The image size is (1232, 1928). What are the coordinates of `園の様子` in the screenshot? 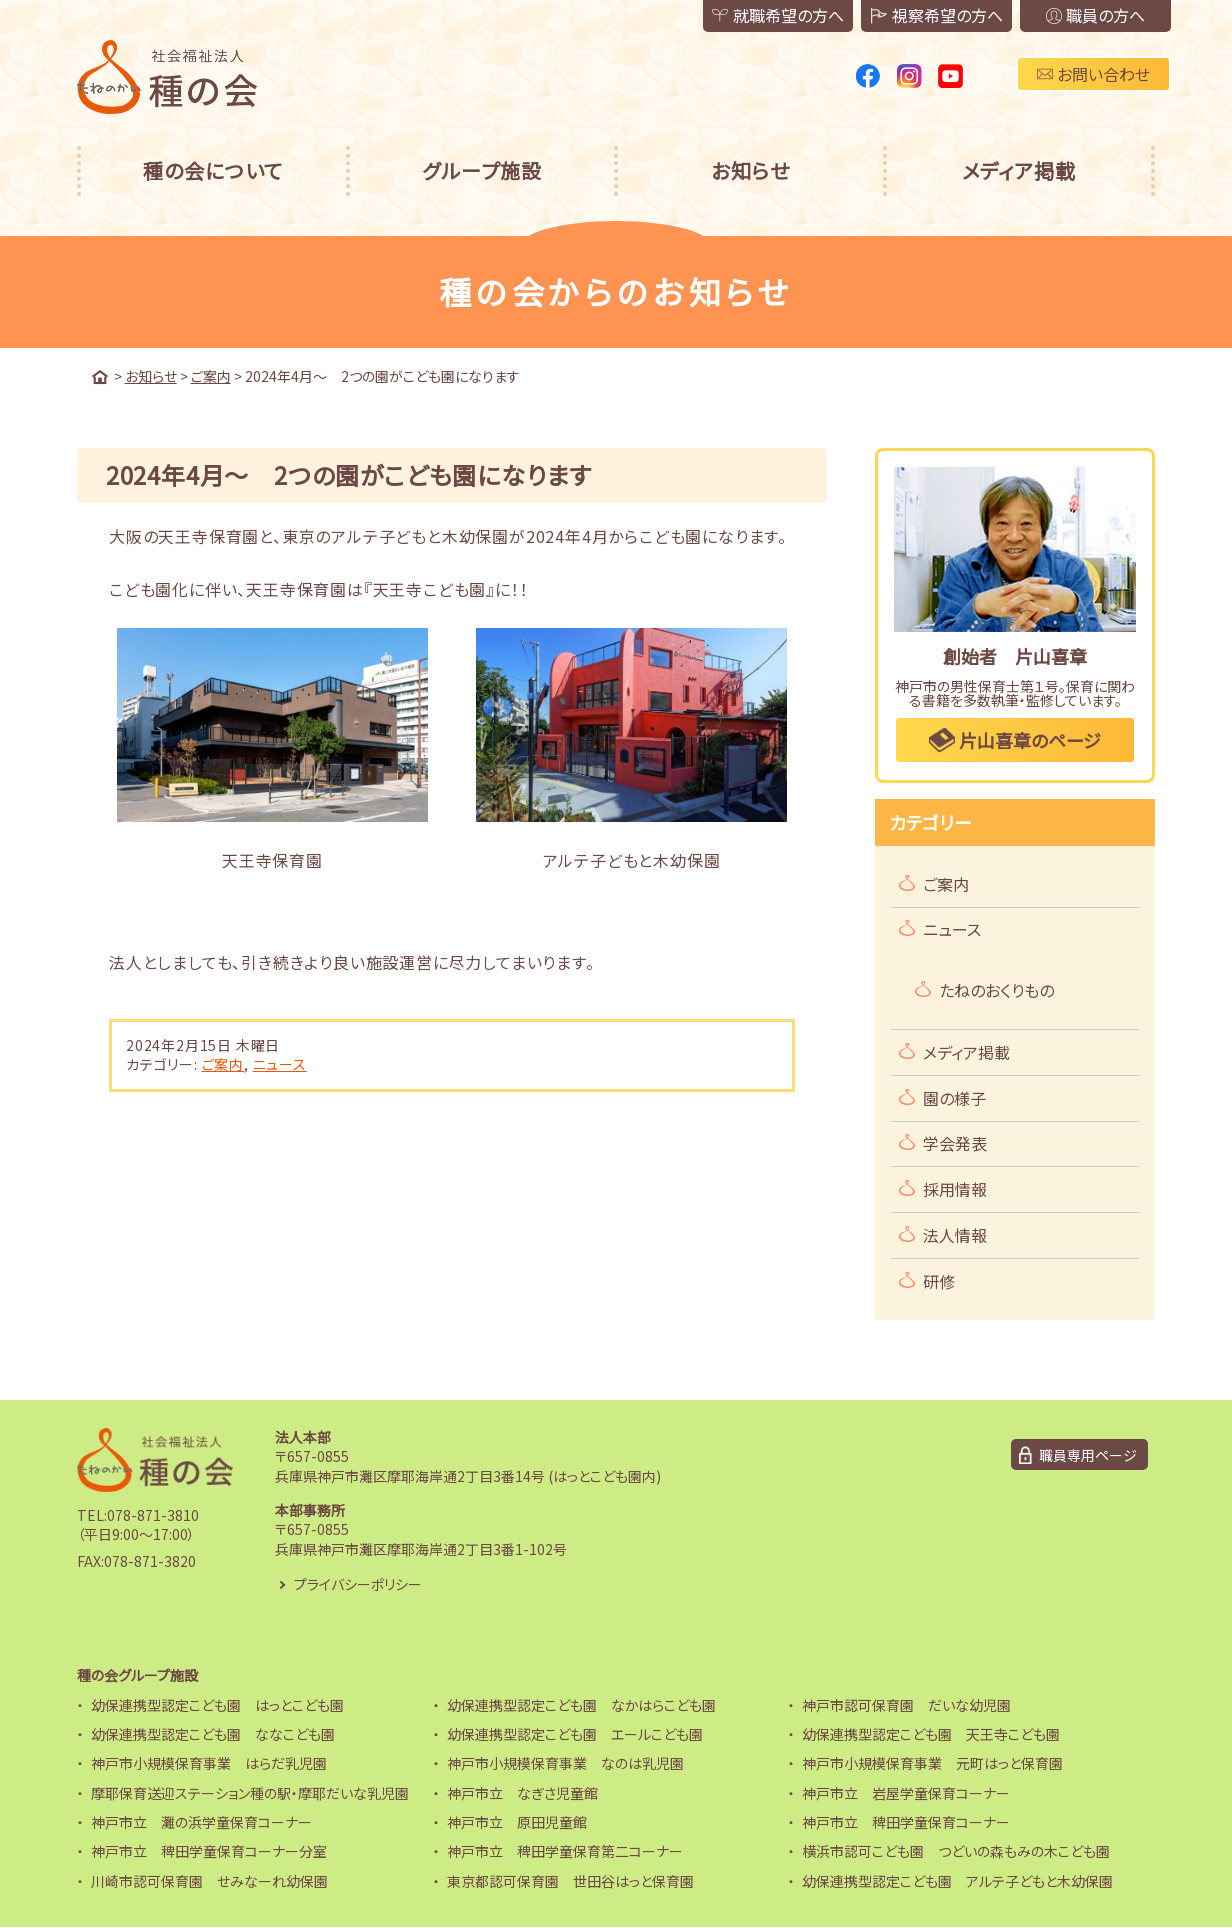 It's located at (954, 1098).